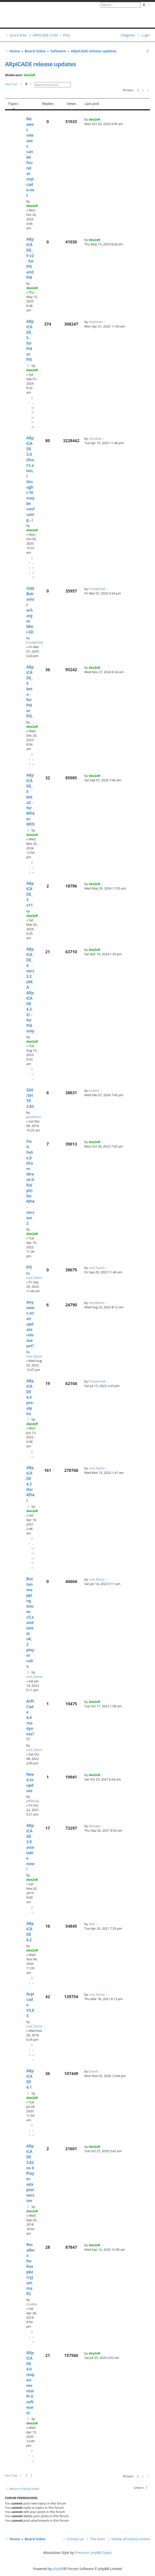 This screenshot has width=155, height=2576. I want to click on jmaton, so click(94, 1090).